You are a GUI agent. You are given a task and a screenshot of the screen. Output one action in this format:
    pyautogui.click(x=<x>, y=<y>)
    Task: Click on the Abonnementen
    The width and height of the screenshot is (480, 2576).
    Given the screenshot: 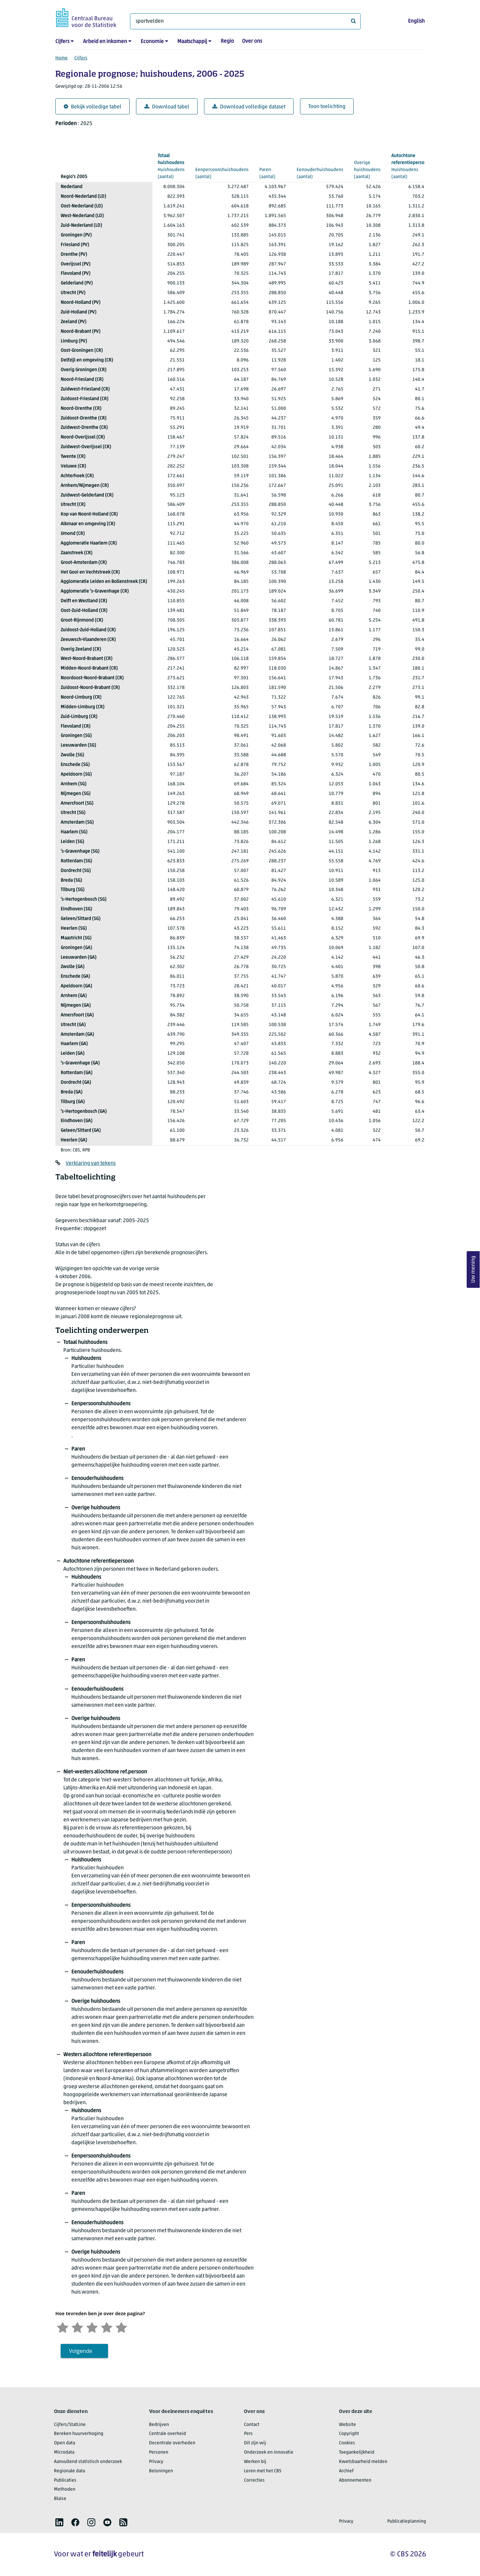 What is the action you would take?
    pyautogui.click(x=355, y=2480)
    